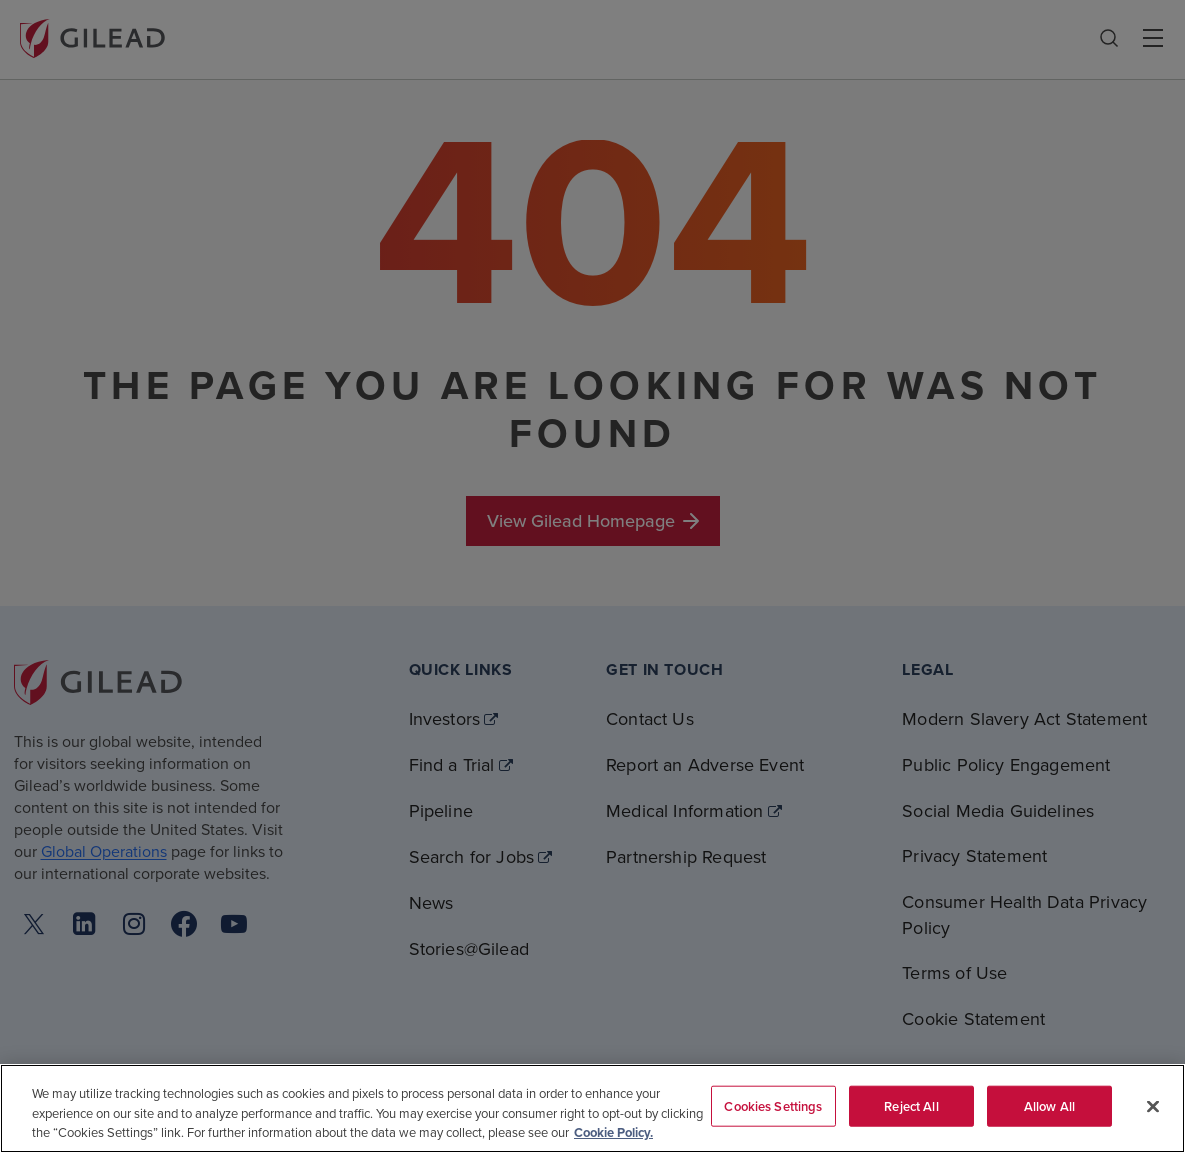 This screenshot has height=1153, width=1185. Describe the element at coordinates (773, 1105) in the screenshot. I see `Cookies Settings [Cookies Settings, Opens the preference center dialog]` at that location.